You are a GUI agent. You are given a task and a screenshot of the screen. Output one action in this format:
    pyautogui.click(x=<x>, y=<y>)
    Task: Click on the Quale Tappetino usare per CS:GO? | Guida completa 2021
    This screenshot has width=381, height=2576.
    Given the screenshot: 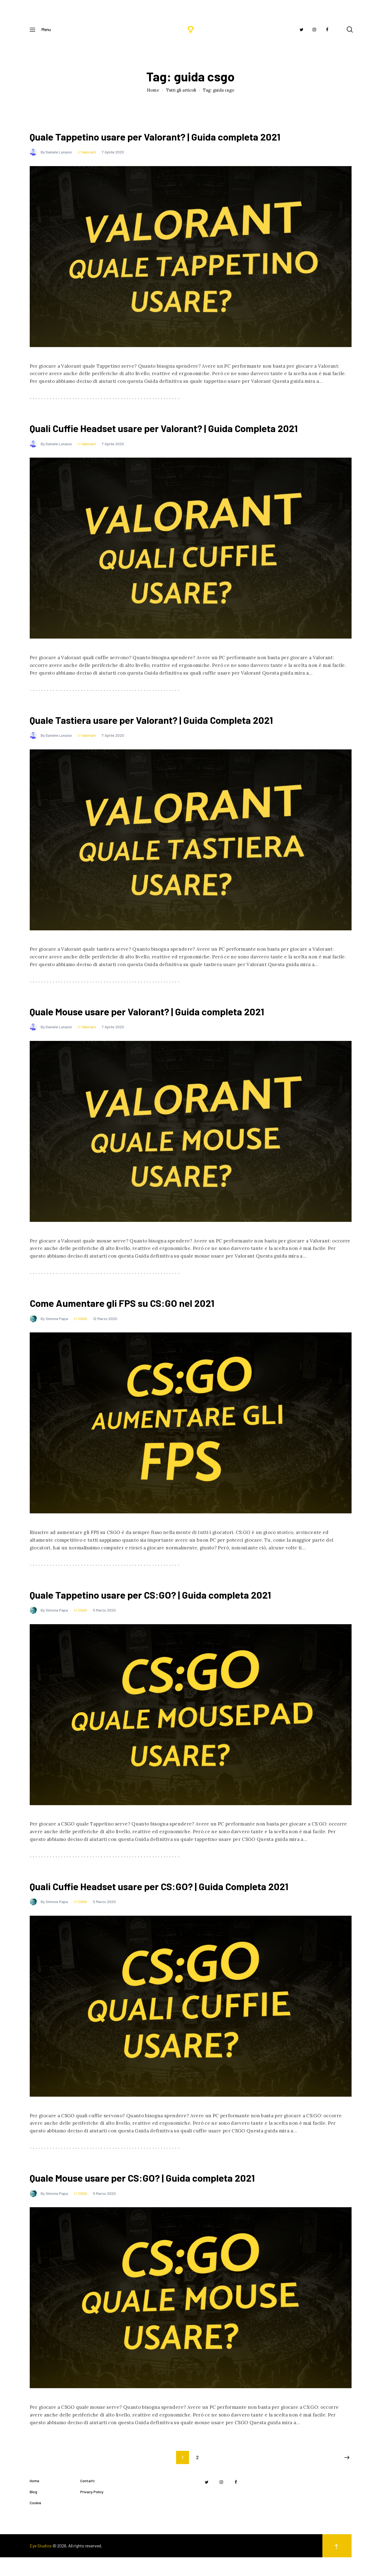 What is the action you would take?
    pyautogui.click(x=172, y=1607)
    